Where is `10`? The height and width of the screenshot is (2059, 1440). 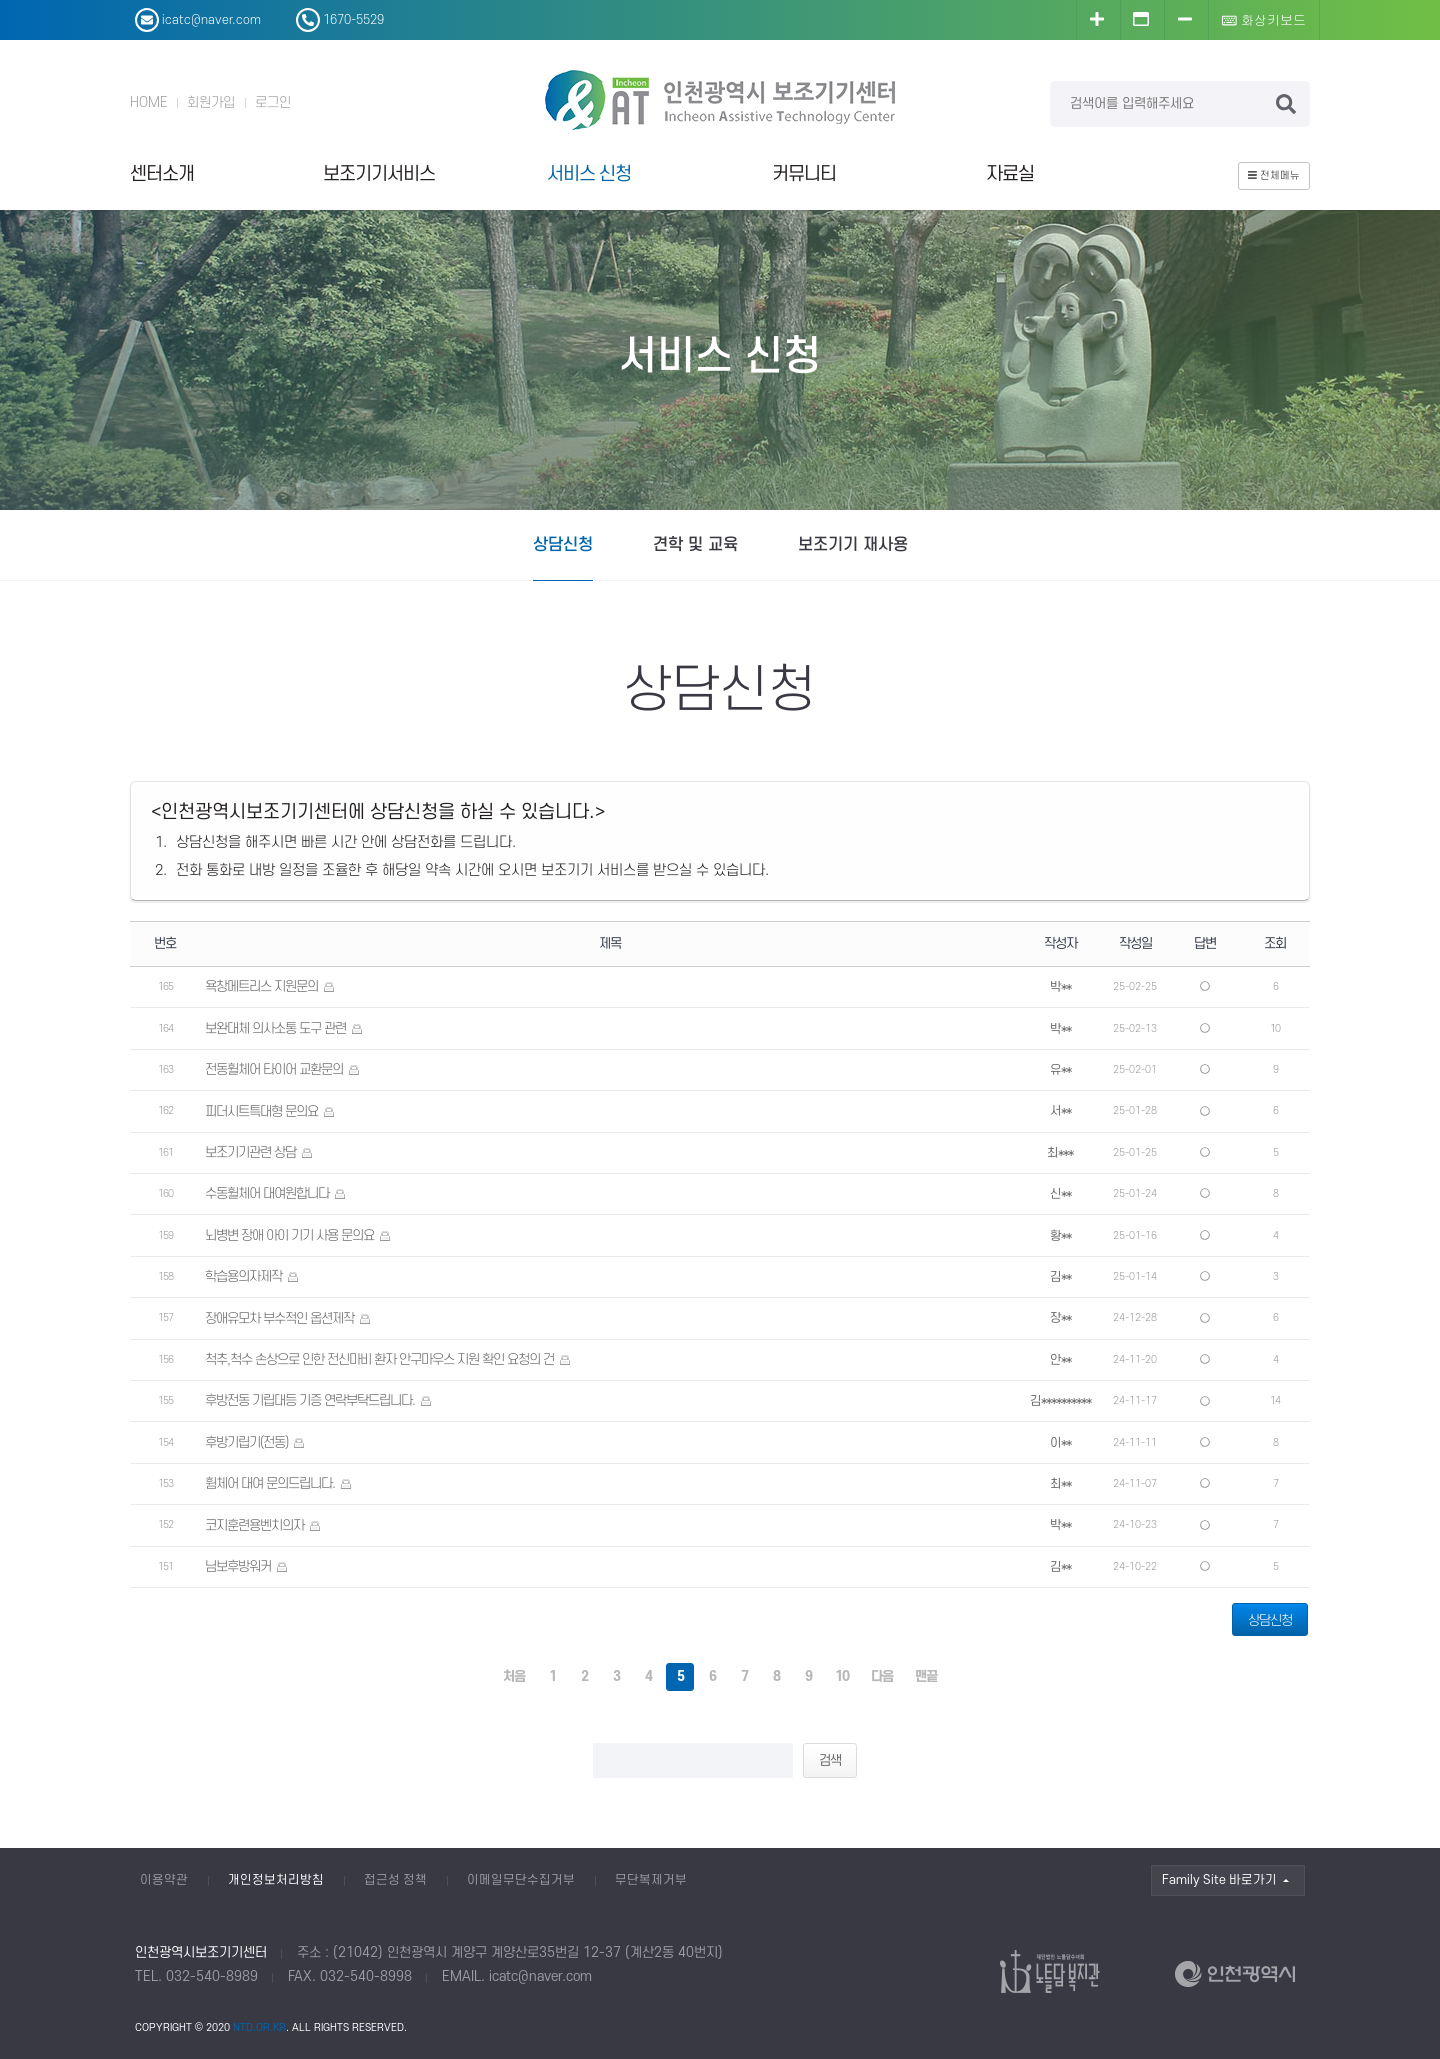
10 is located at coordinates (842, 1676).